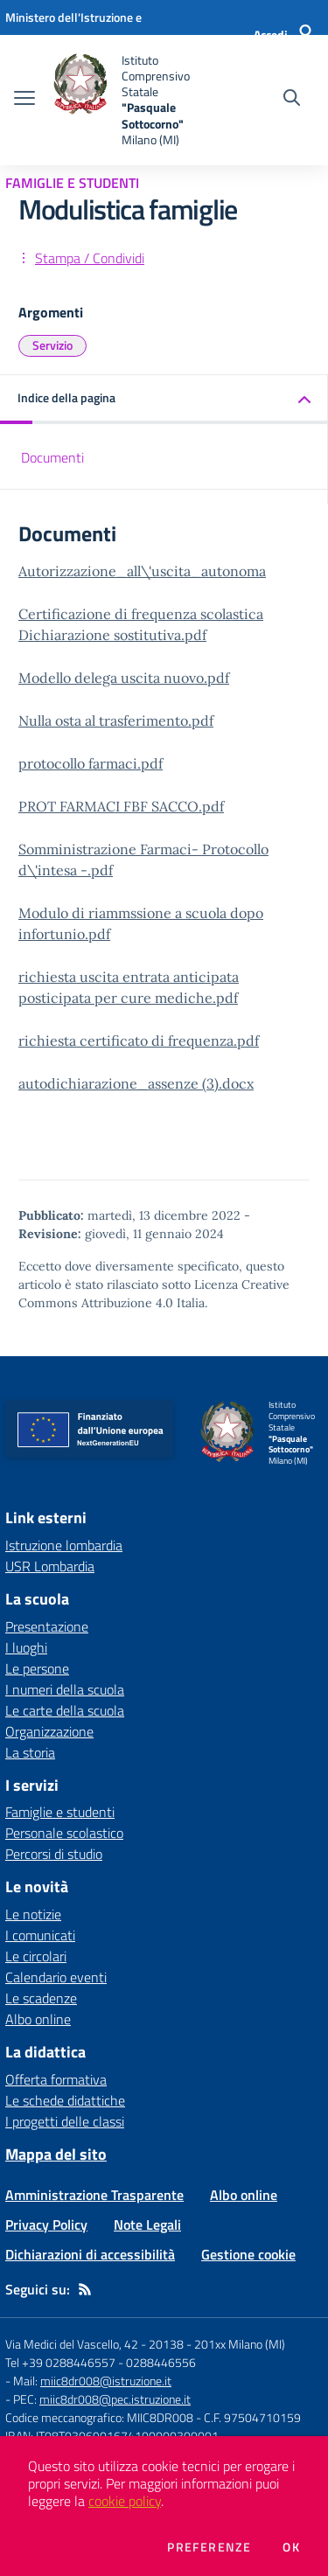 The image size is (328, 2576). What do you see at coordinates (291, 99) in the screenshot?
I see `[Cerca nel sito]` at bounding box center [291, 99].